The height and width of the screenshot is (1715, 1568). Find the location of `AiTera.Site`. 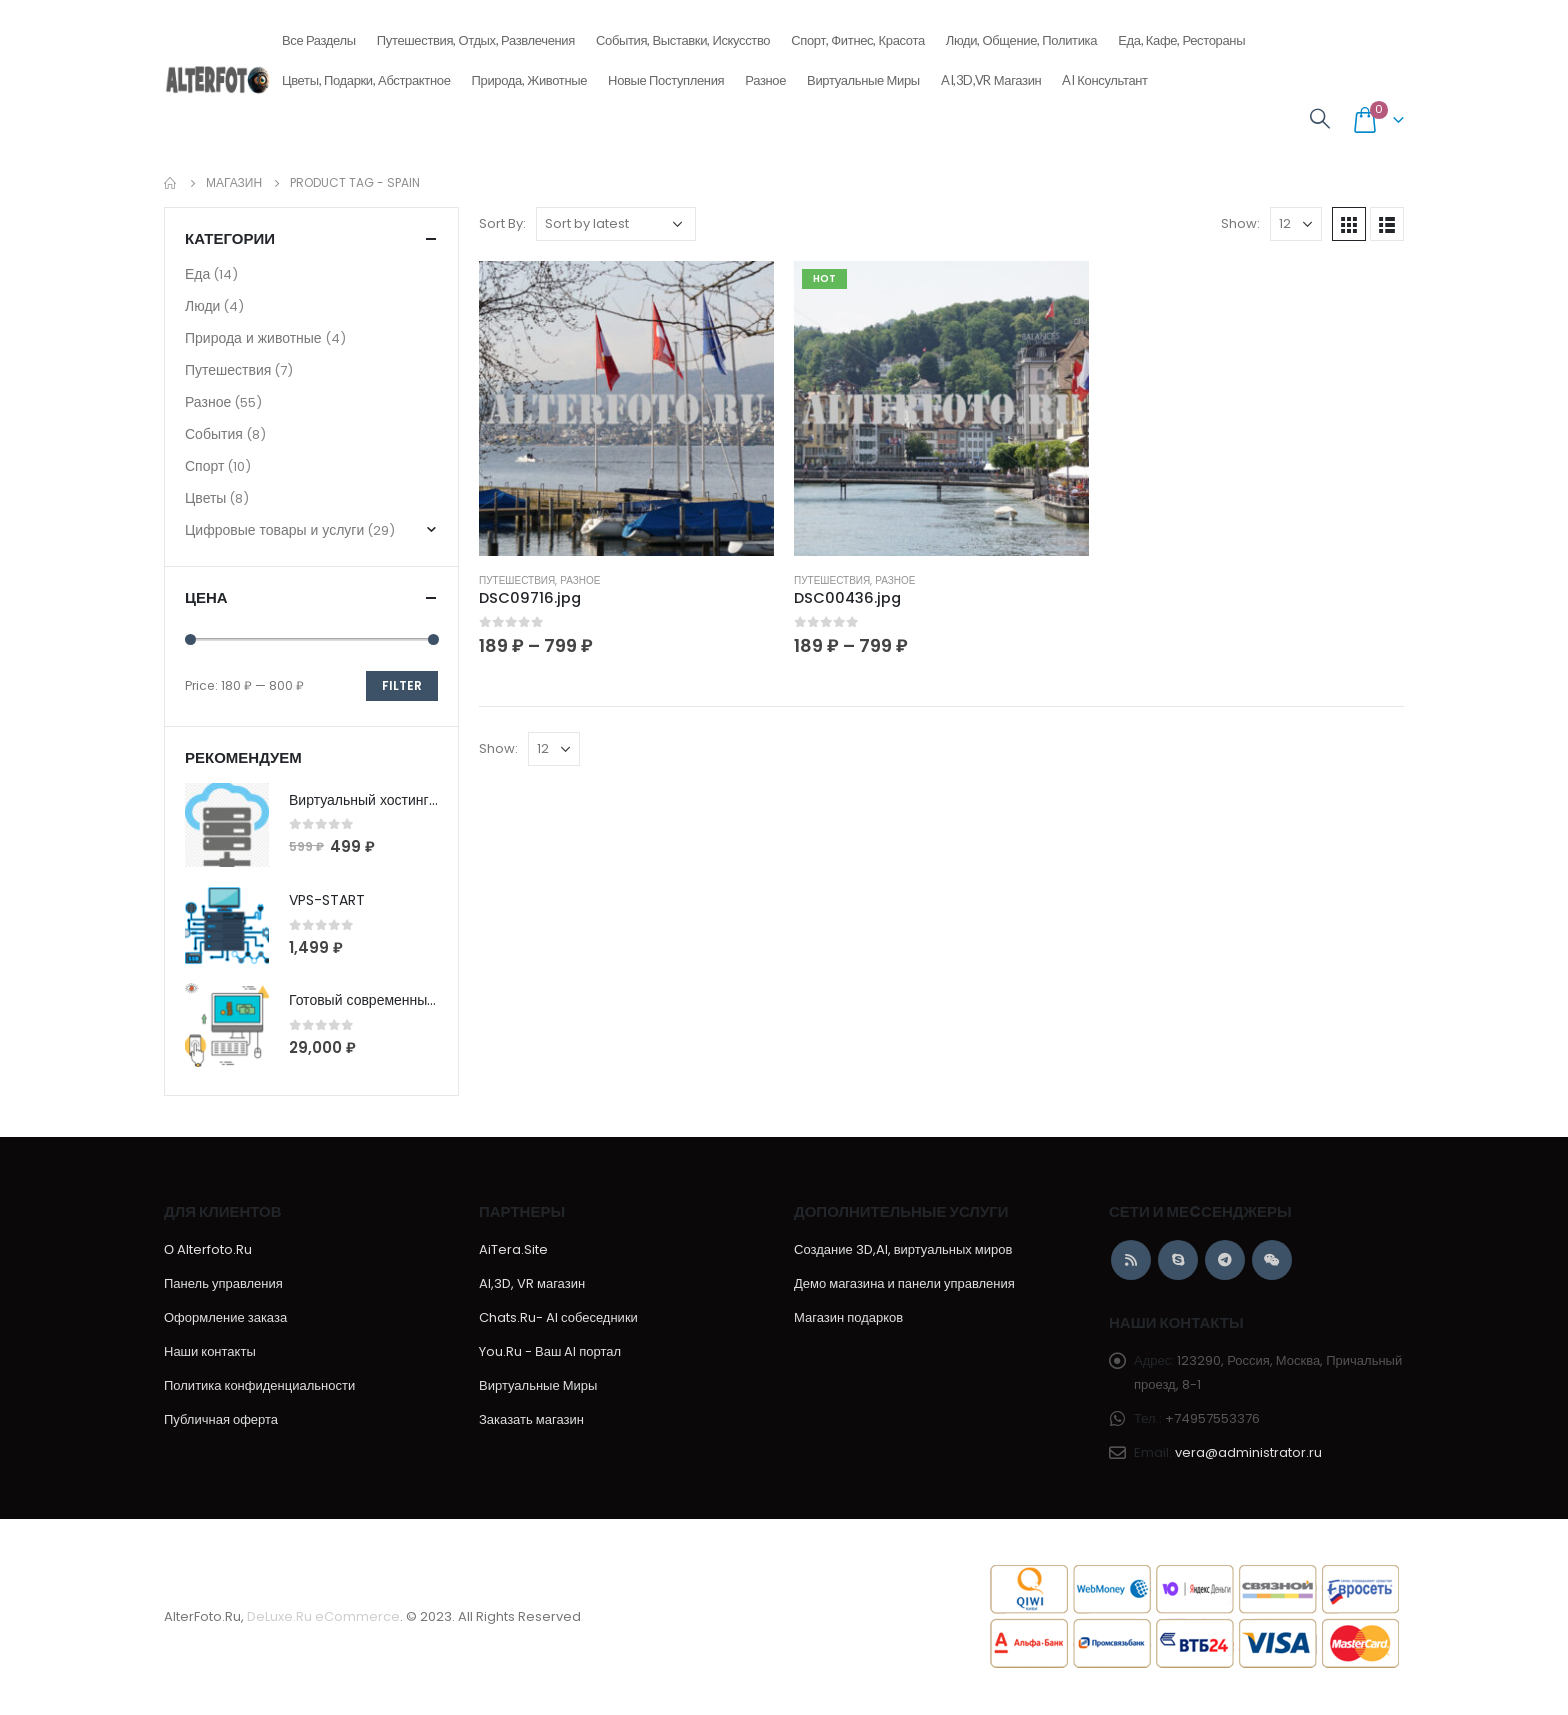

AiTera.Site is located at coordinates (513, 1249).